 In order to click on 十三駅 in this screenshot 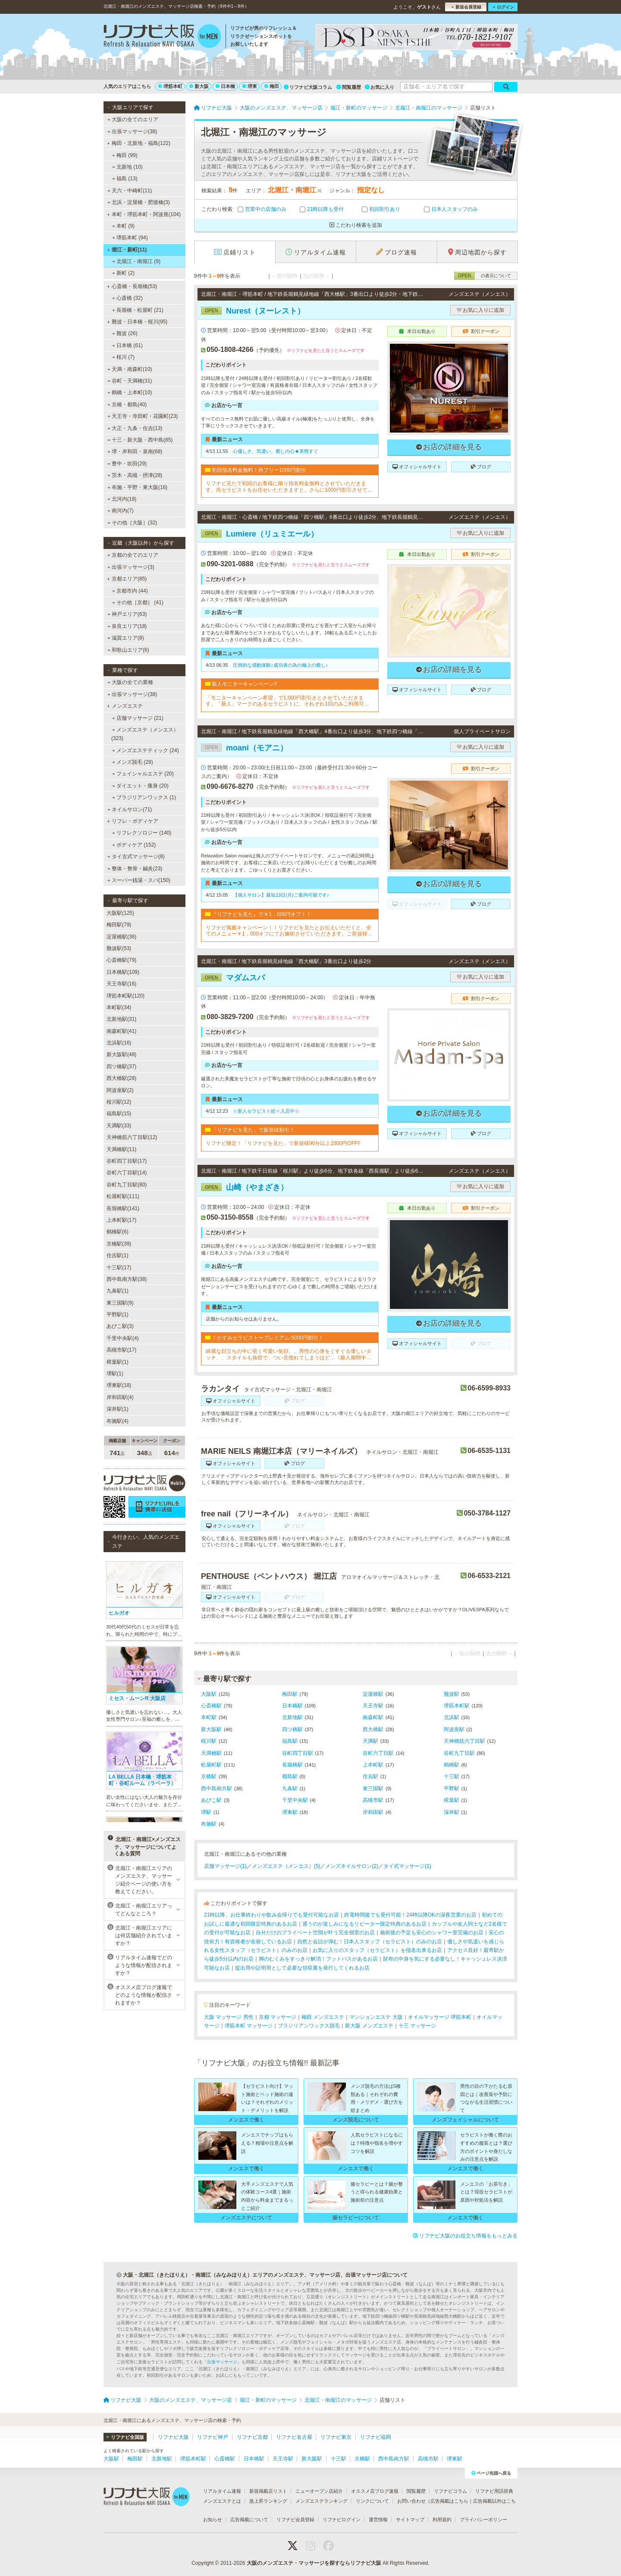, I will do `click(451, 1776)`.